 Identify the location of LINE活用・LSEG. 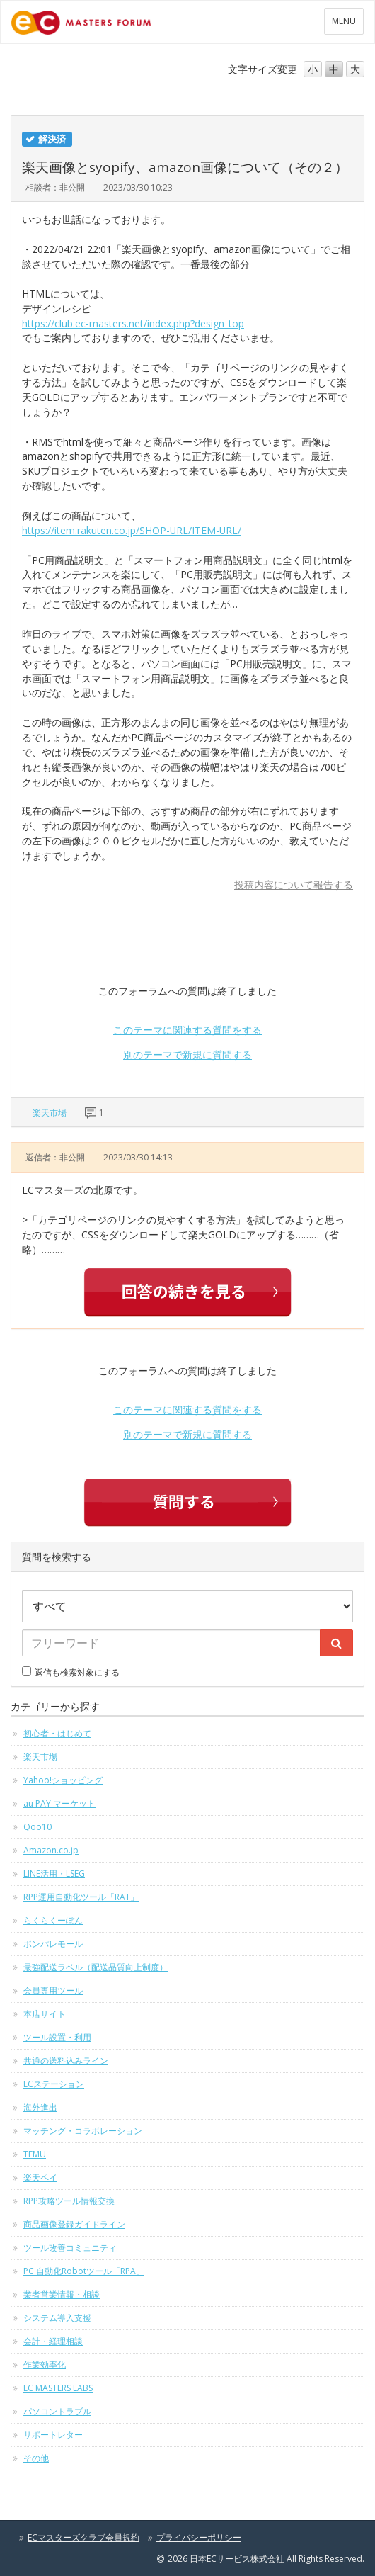
(54, 1874).